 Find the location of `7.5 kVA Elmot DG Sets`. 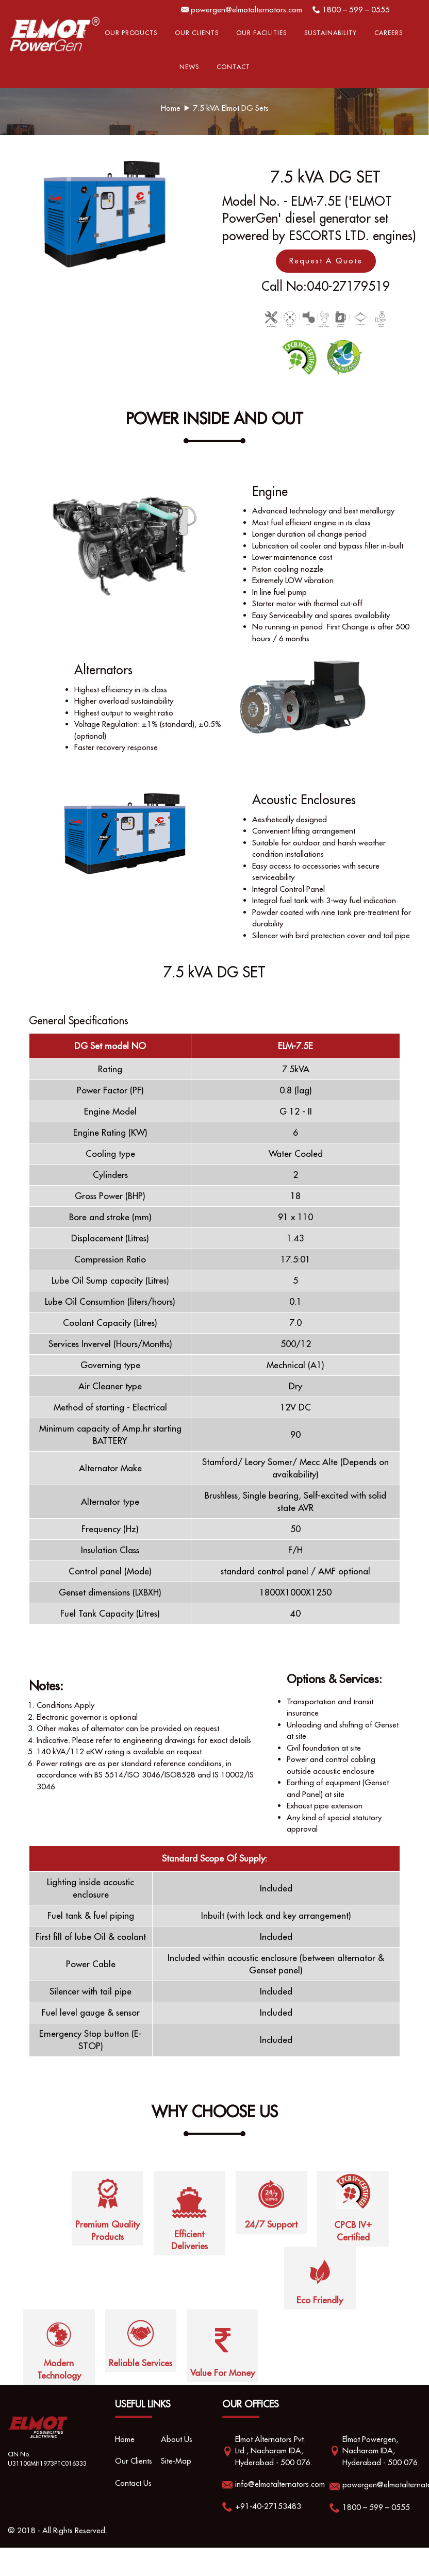

7.5 kVA Elmot DG Sets is located at coordinates (231, 108).